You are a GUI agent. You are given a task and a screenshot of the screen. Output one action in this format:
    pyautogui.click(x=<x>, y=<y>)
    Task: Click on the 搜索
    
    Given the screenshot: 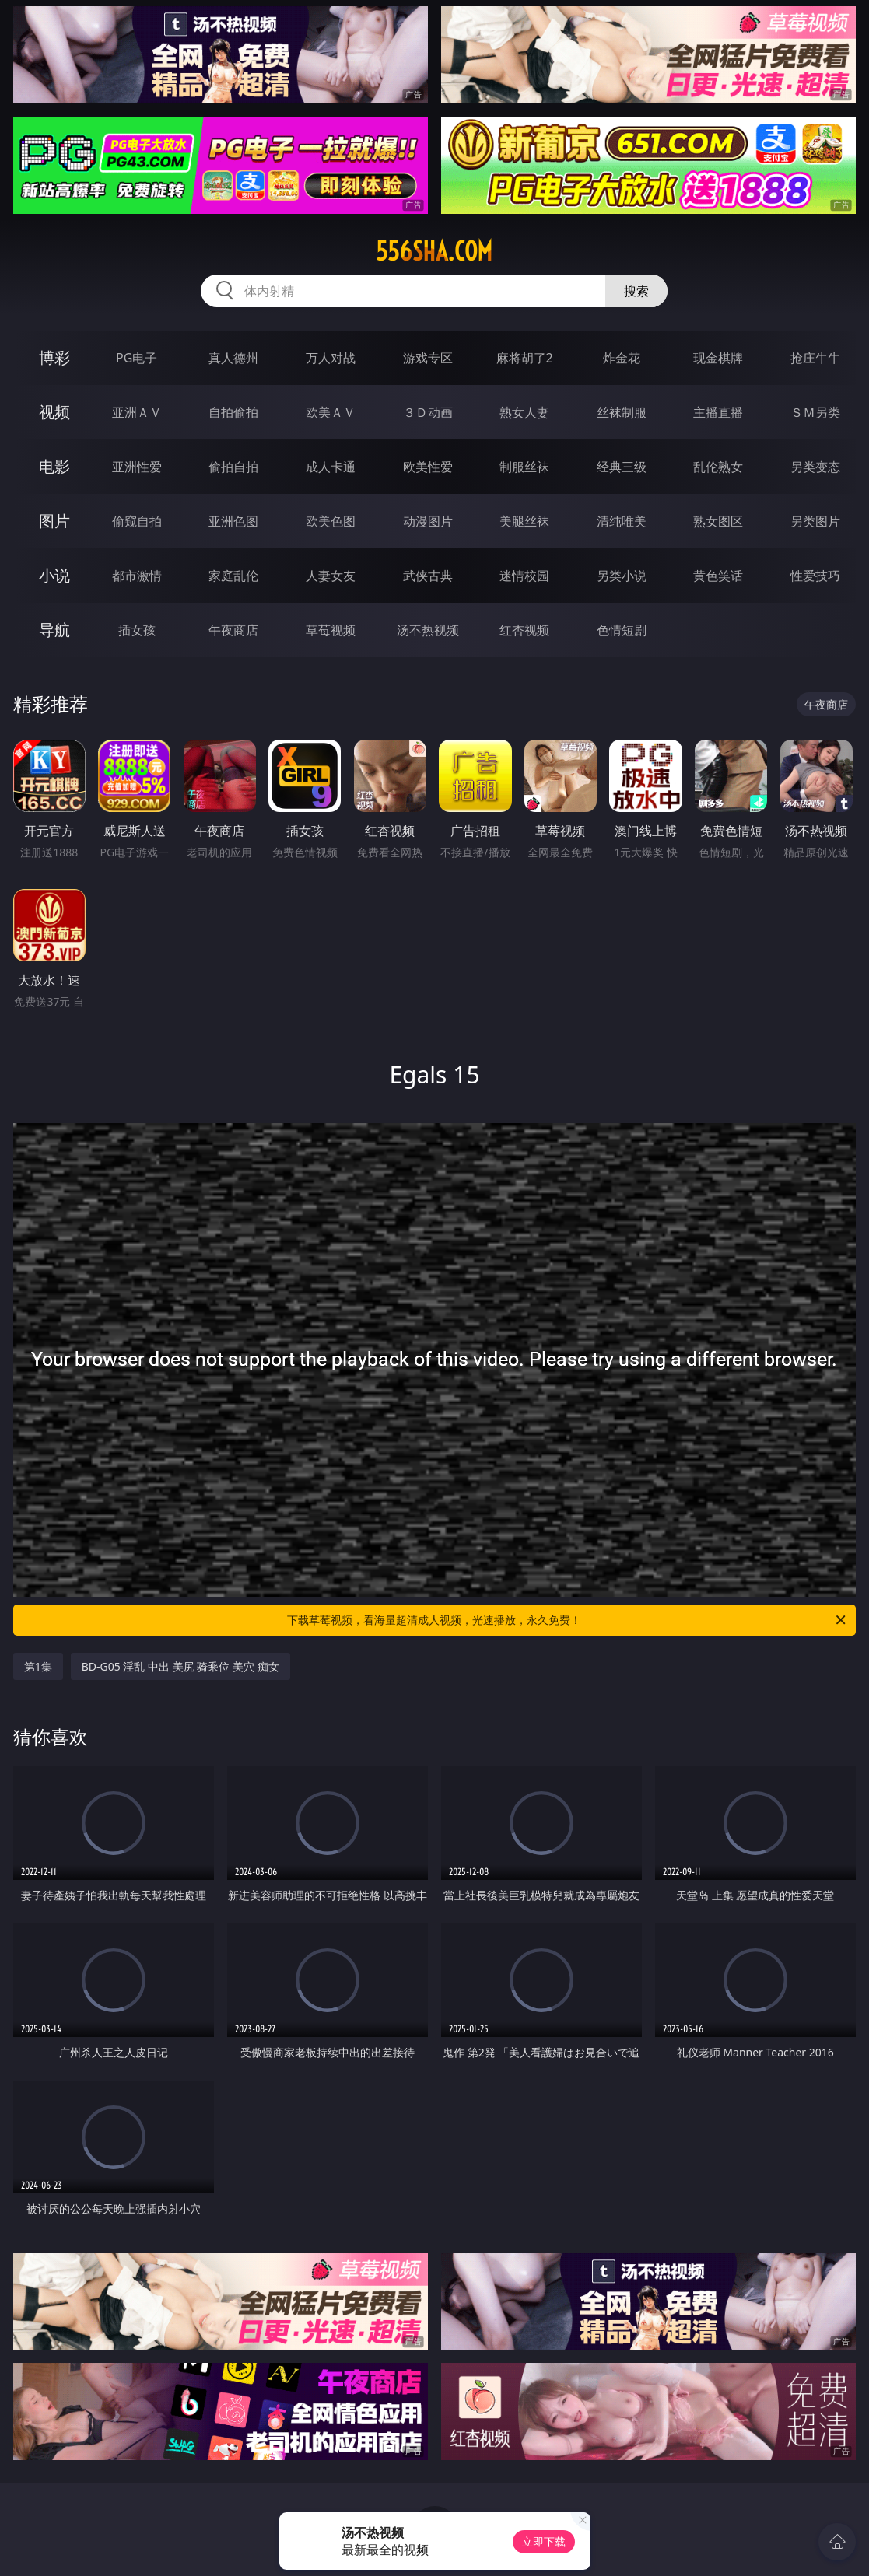 What is the action you would take?
    pyautogui.click(x=636, y=290)
    